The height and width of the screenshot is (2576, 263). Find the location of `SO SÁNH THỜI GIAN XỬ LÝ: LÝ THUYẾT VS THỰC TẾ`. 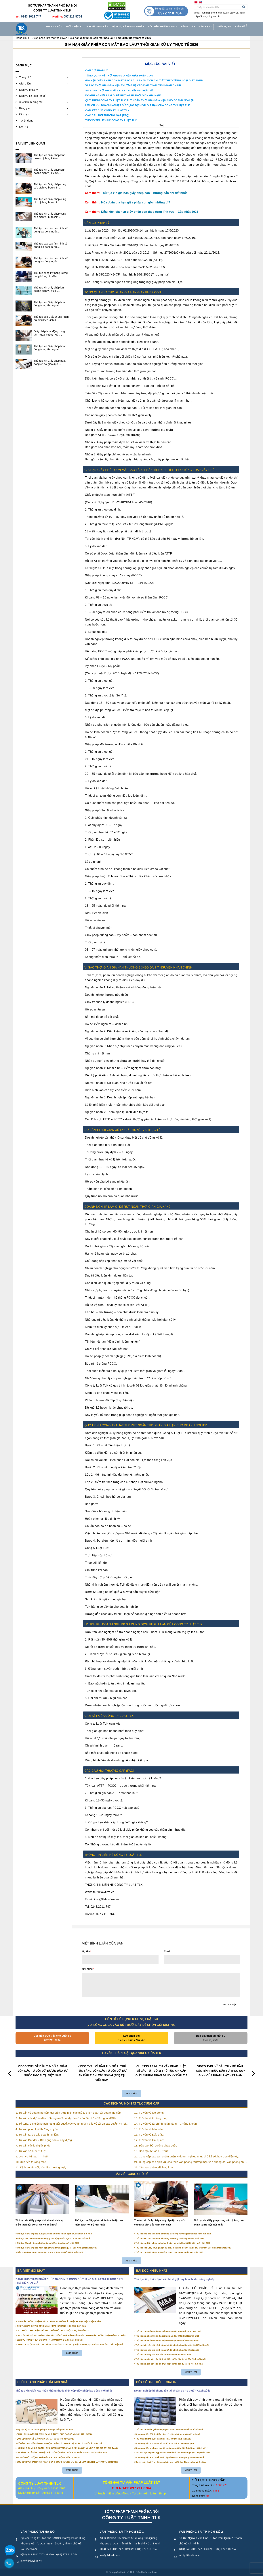

SO SÁNH THỜI GIAN XỬ LÝ: LÝ THUYẾT VS THỰC TẾ is located at coordinates (119, 90).